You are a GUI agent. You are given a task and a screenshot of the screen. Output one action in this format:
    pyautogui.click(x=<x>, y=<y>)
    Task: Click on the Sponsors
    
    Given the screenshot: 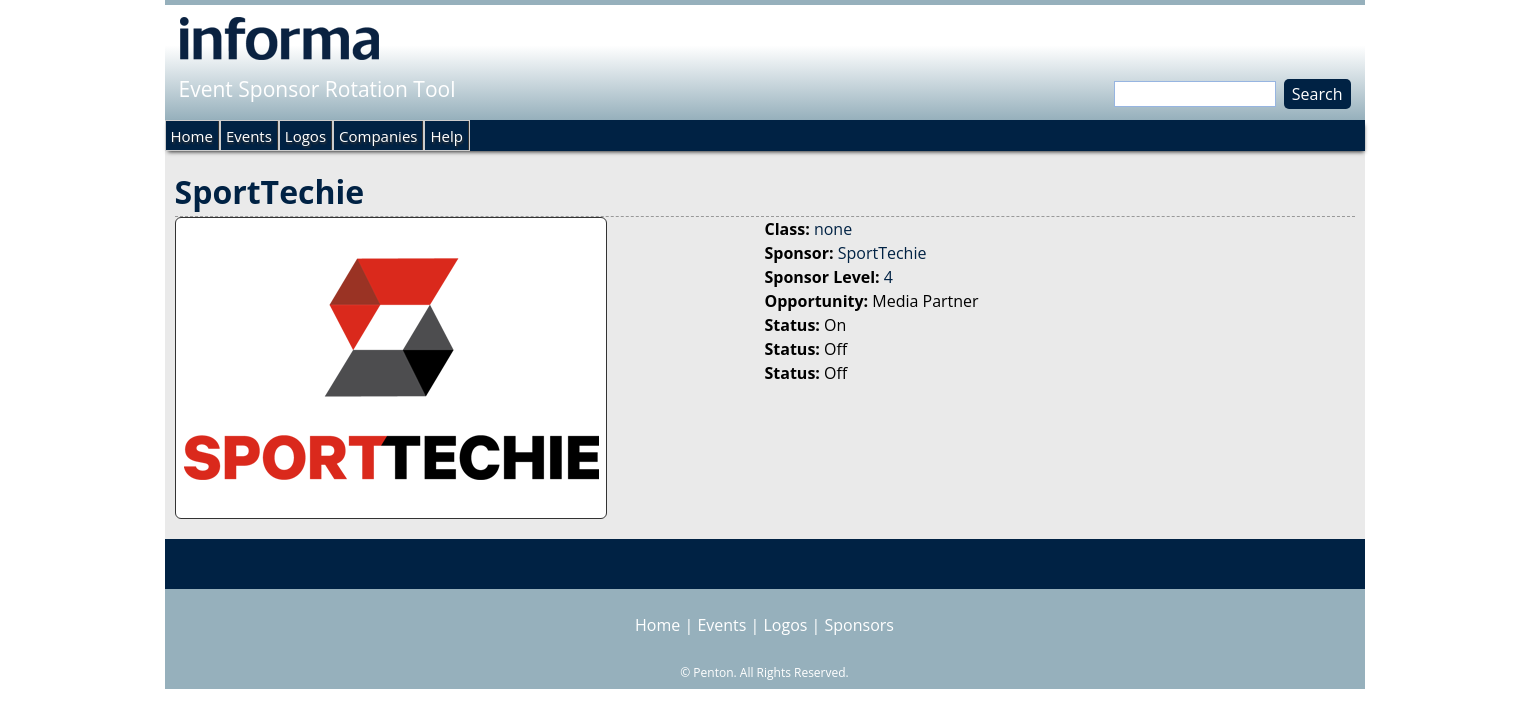 What is the action you would take?
    pyautogui.click(x=859, y=625)
    